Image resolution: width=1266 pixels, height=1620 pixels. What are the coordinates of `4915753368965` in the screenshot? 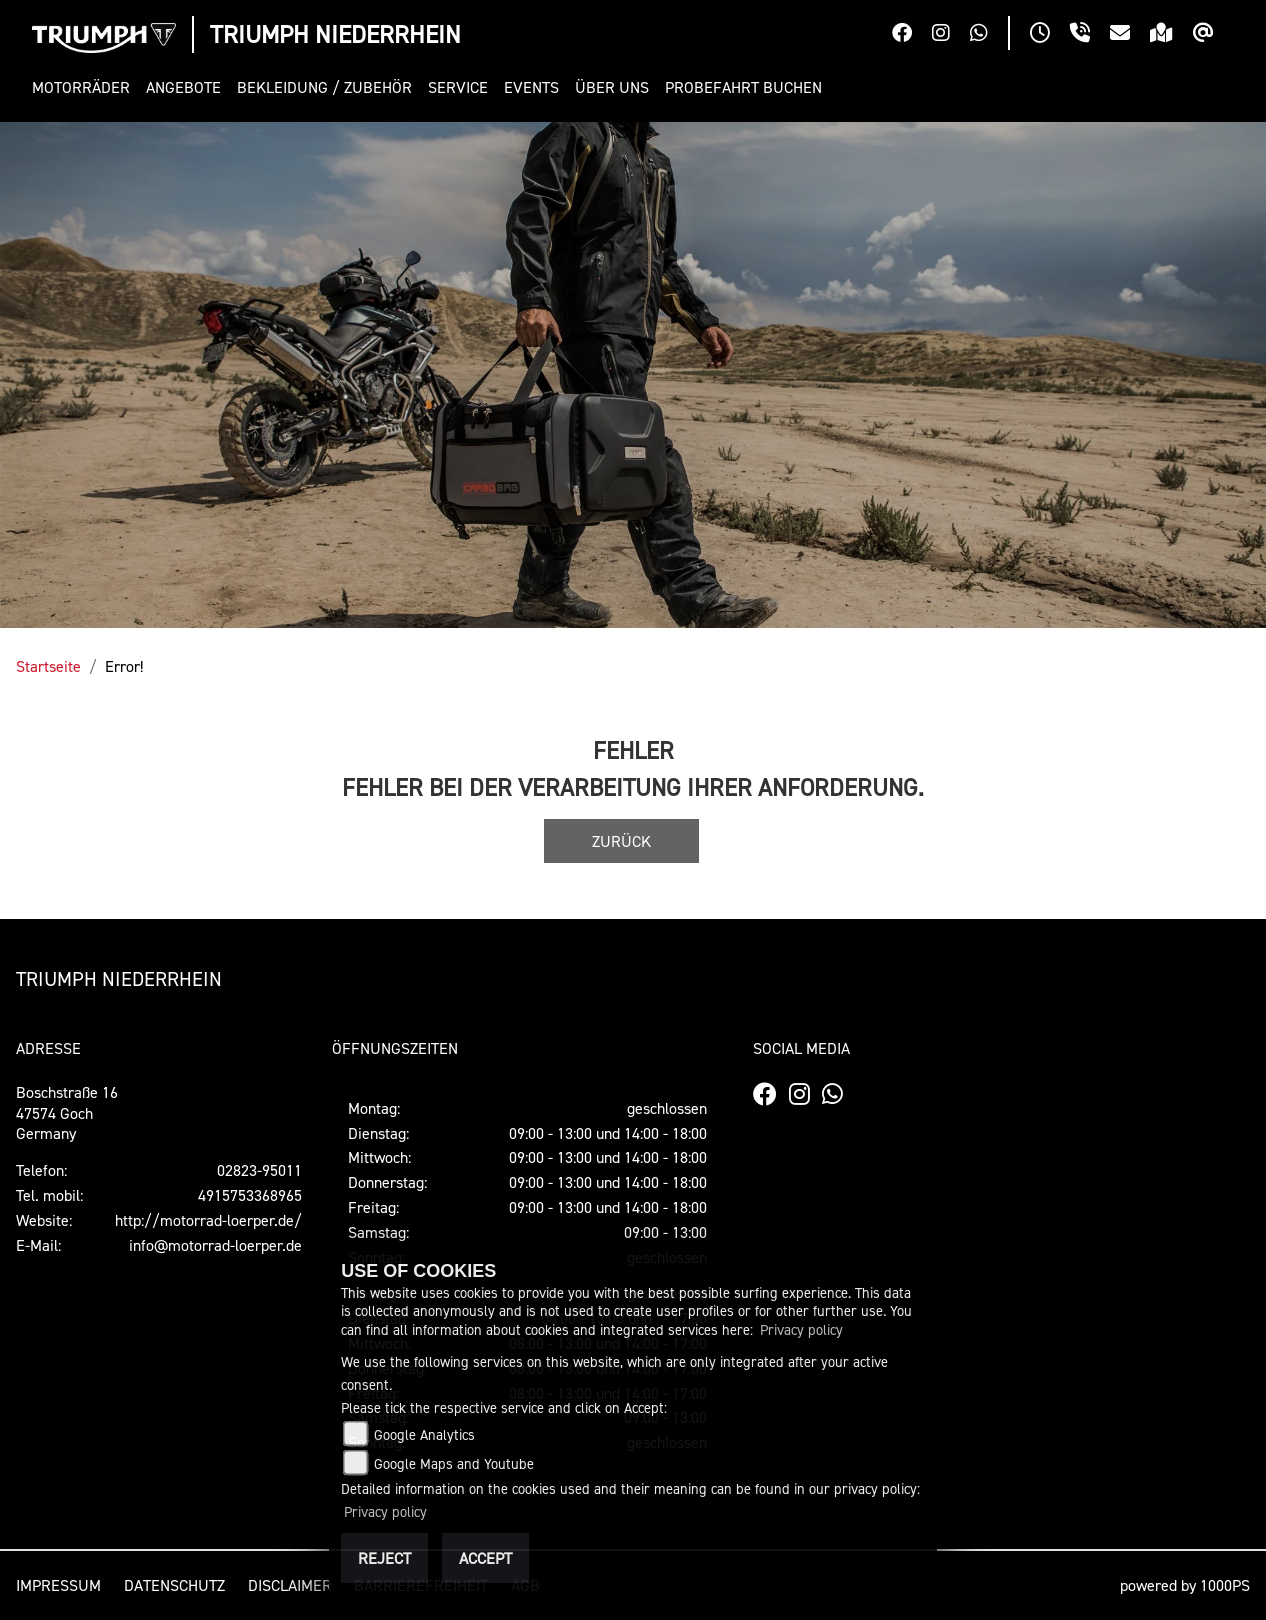 It's located at (250, 1195).